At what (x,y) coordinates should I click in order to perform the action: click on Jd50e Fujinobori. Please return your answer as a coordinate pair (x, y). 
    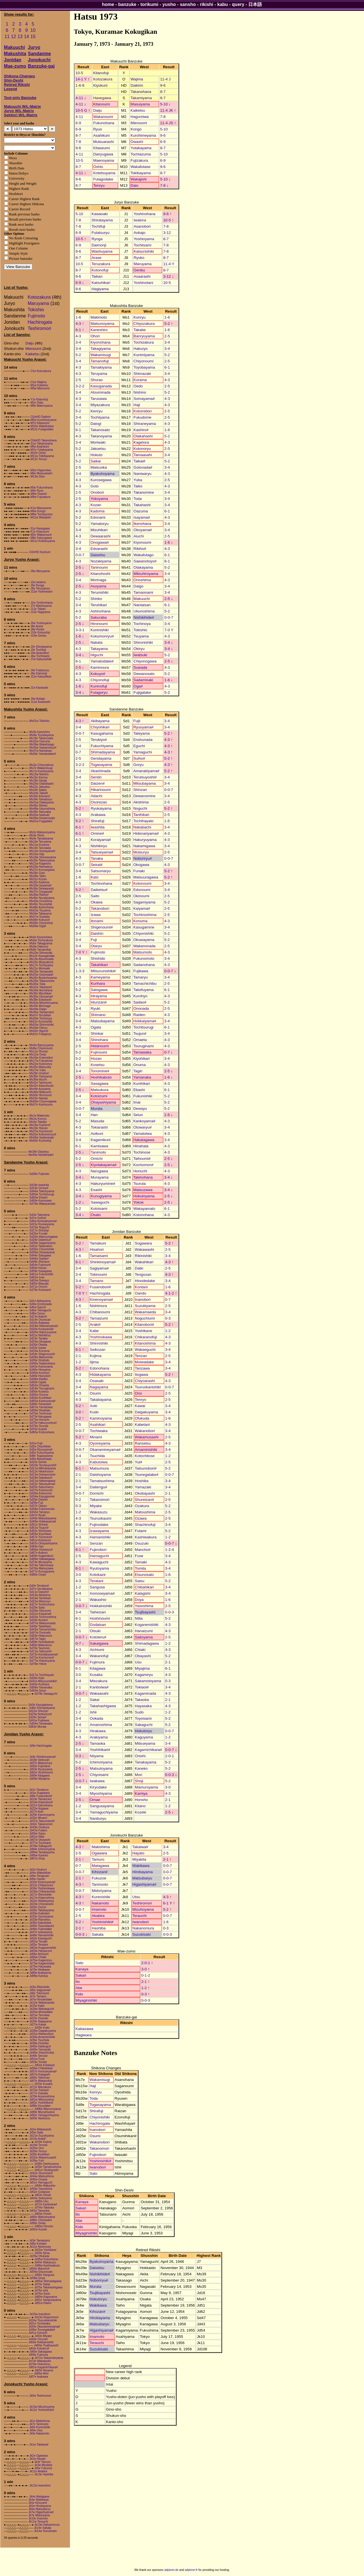
    Looking at the image, I should click on (39, 1766).